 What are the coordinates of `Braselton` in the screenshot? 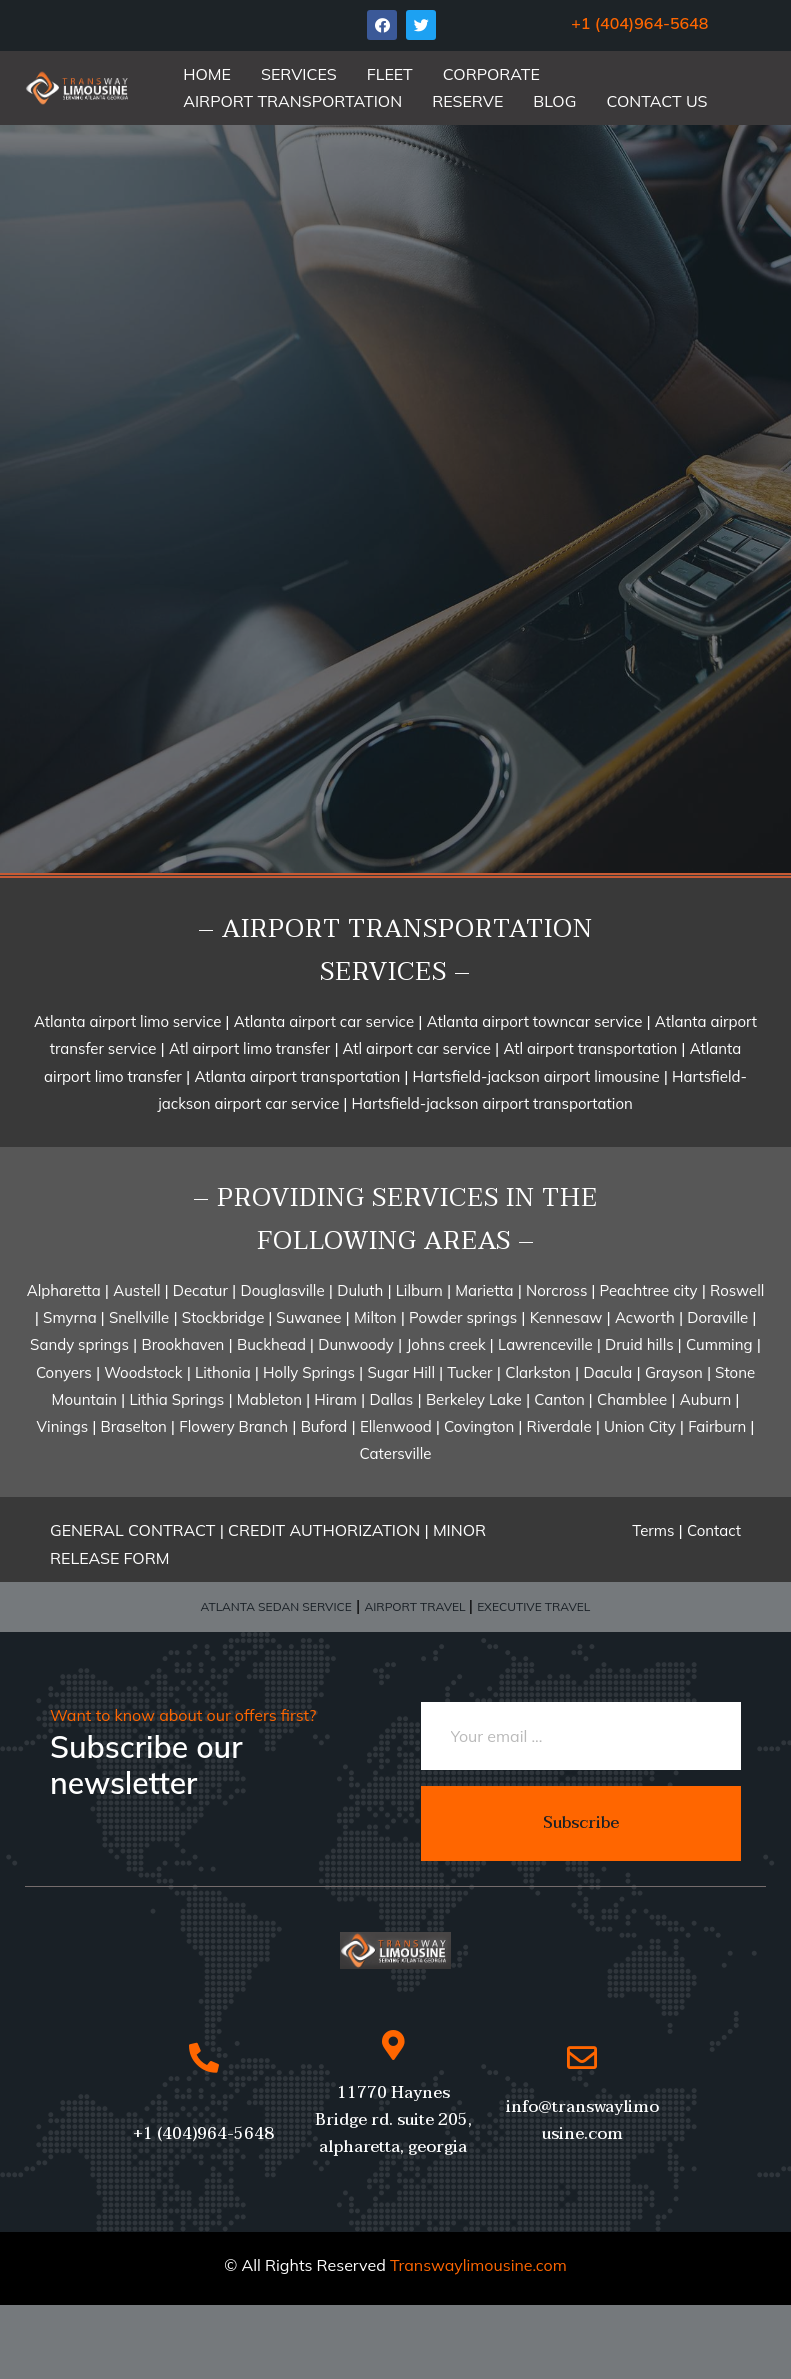 It's located at (136, 1426).